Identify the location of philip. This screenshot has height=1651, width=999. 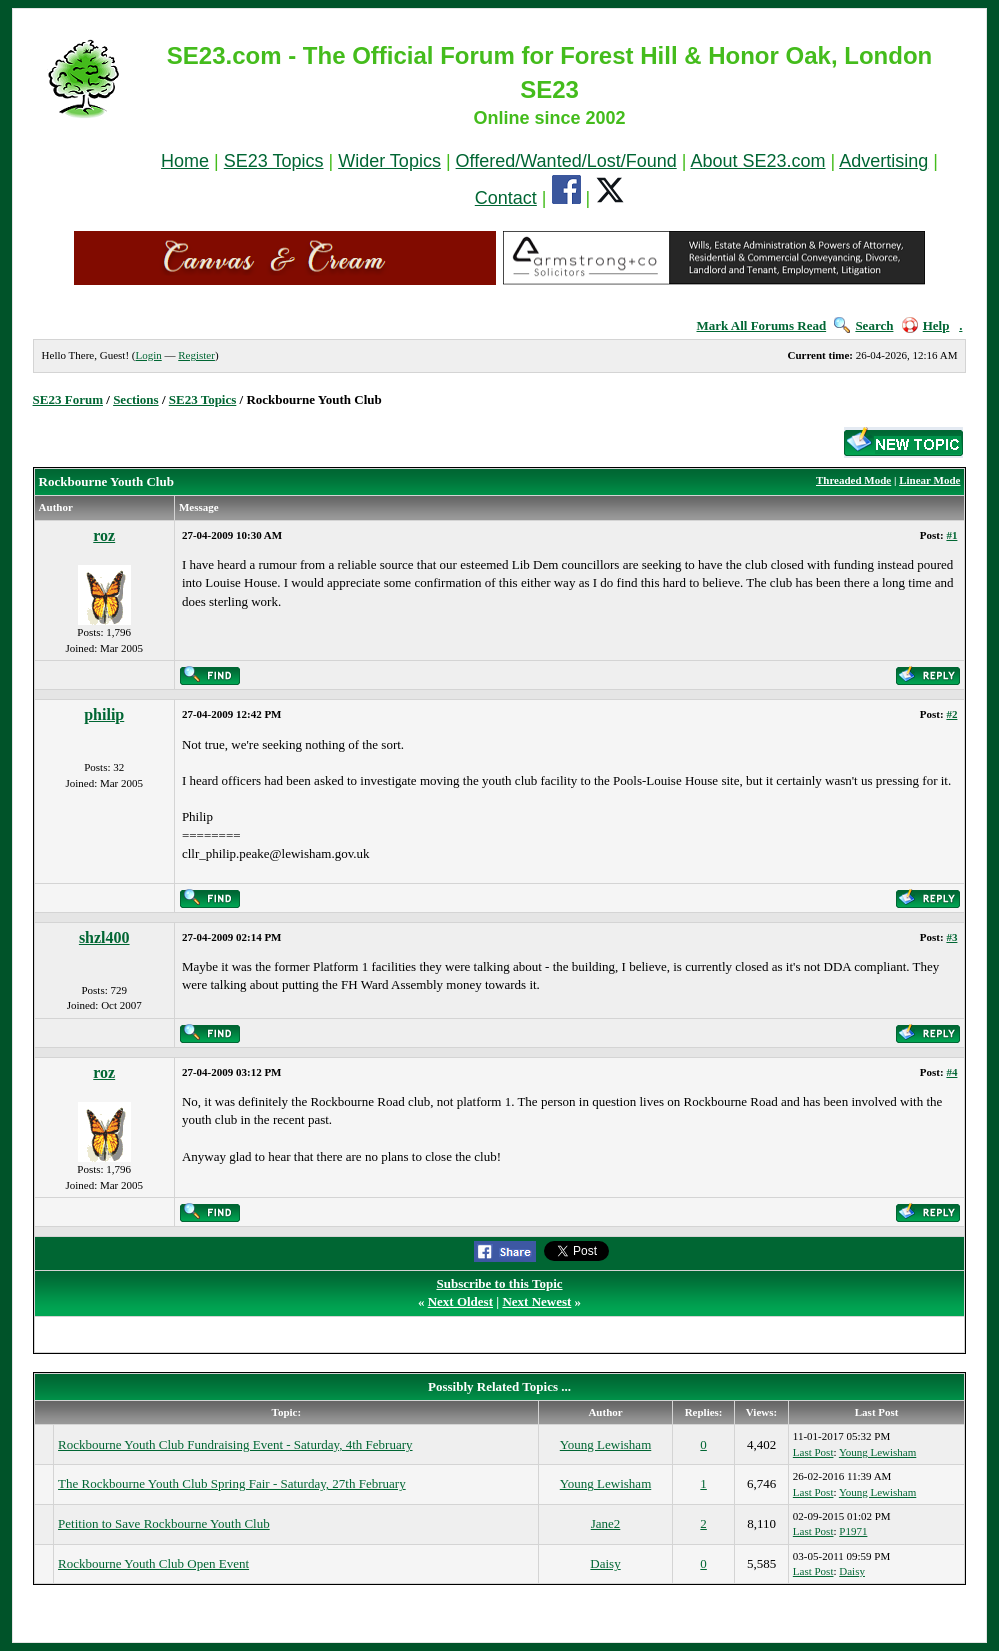
(104, 714).